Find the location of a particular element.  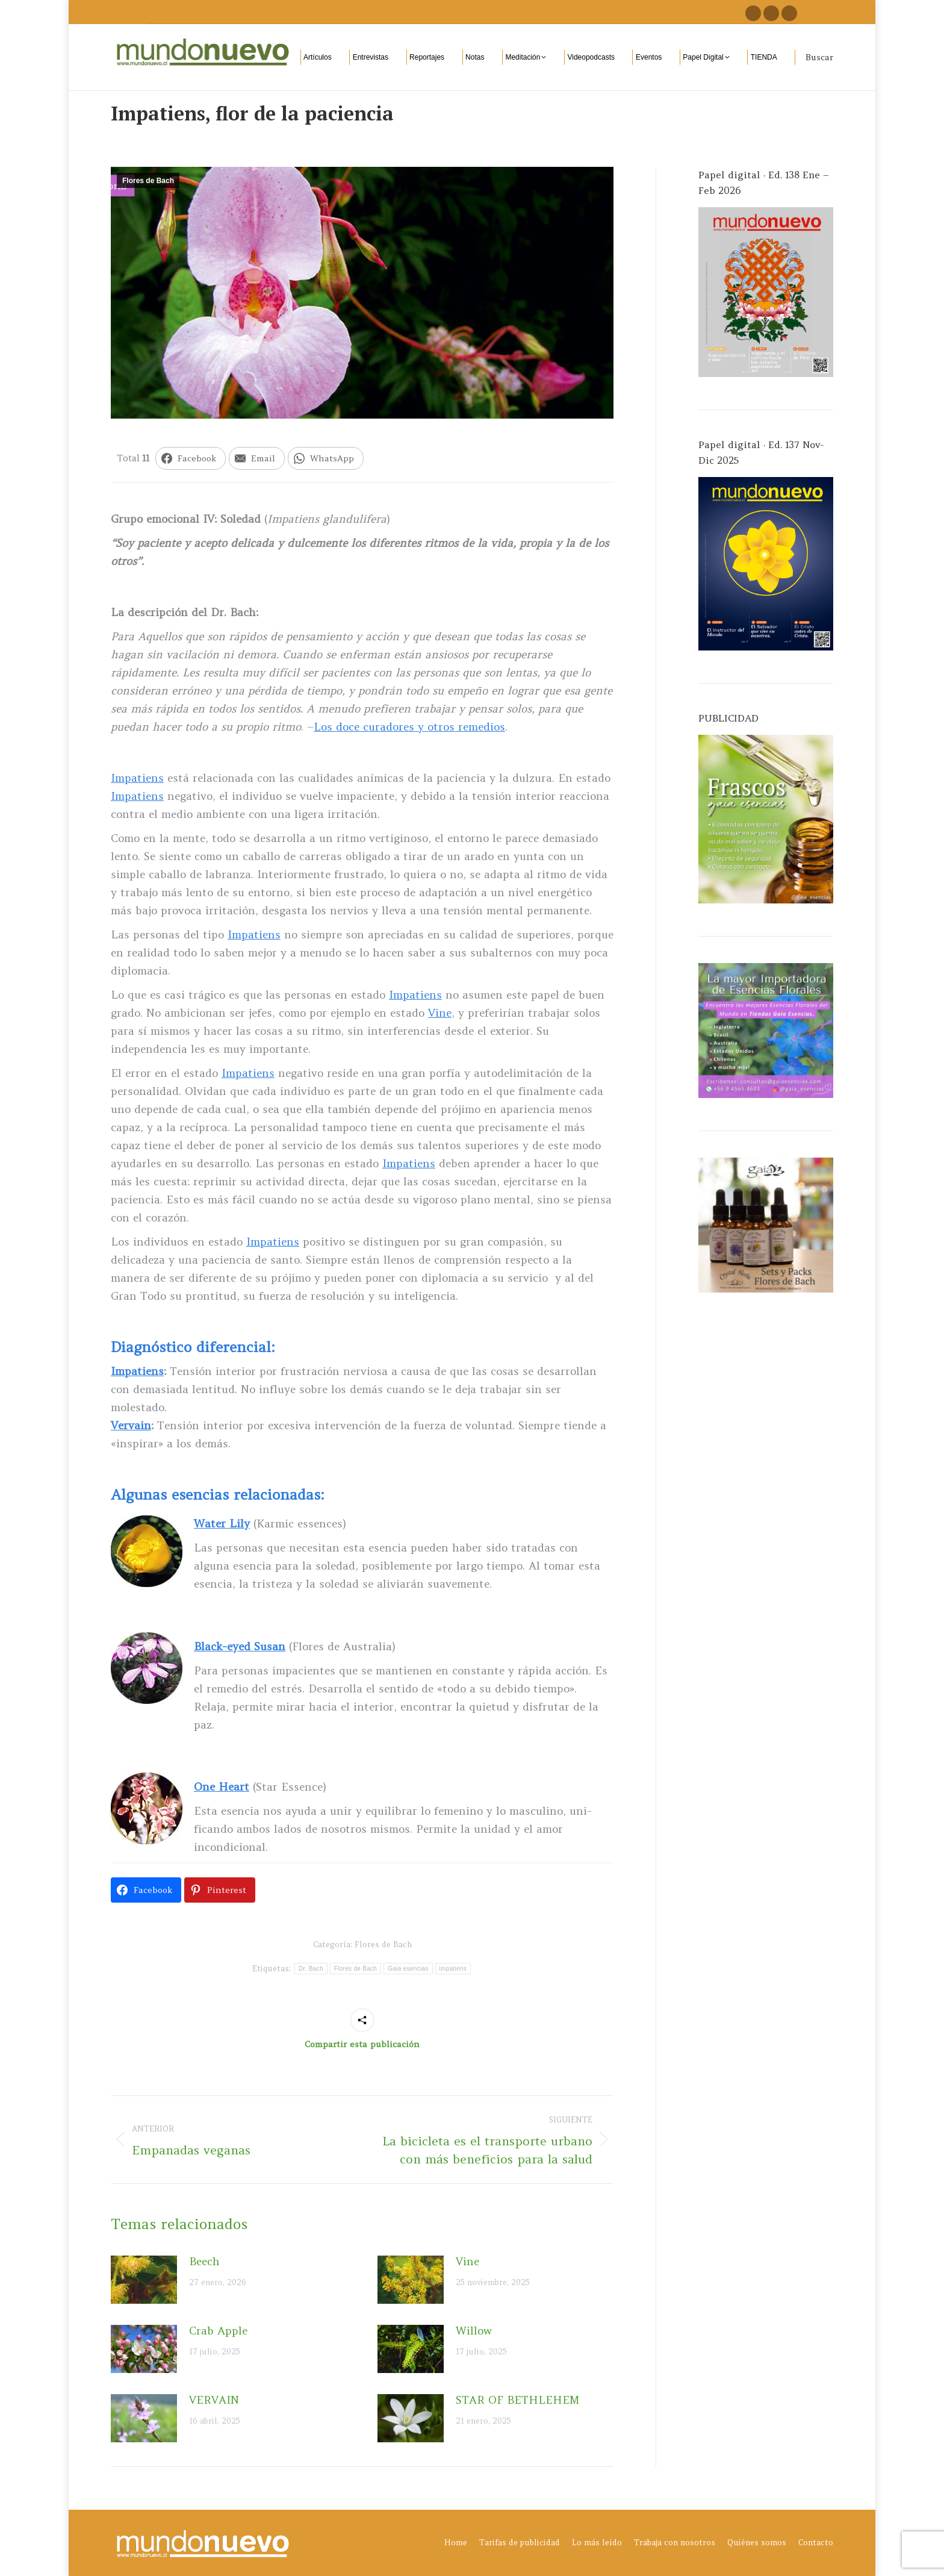

impatiens is located at coordinates (453, 1968).